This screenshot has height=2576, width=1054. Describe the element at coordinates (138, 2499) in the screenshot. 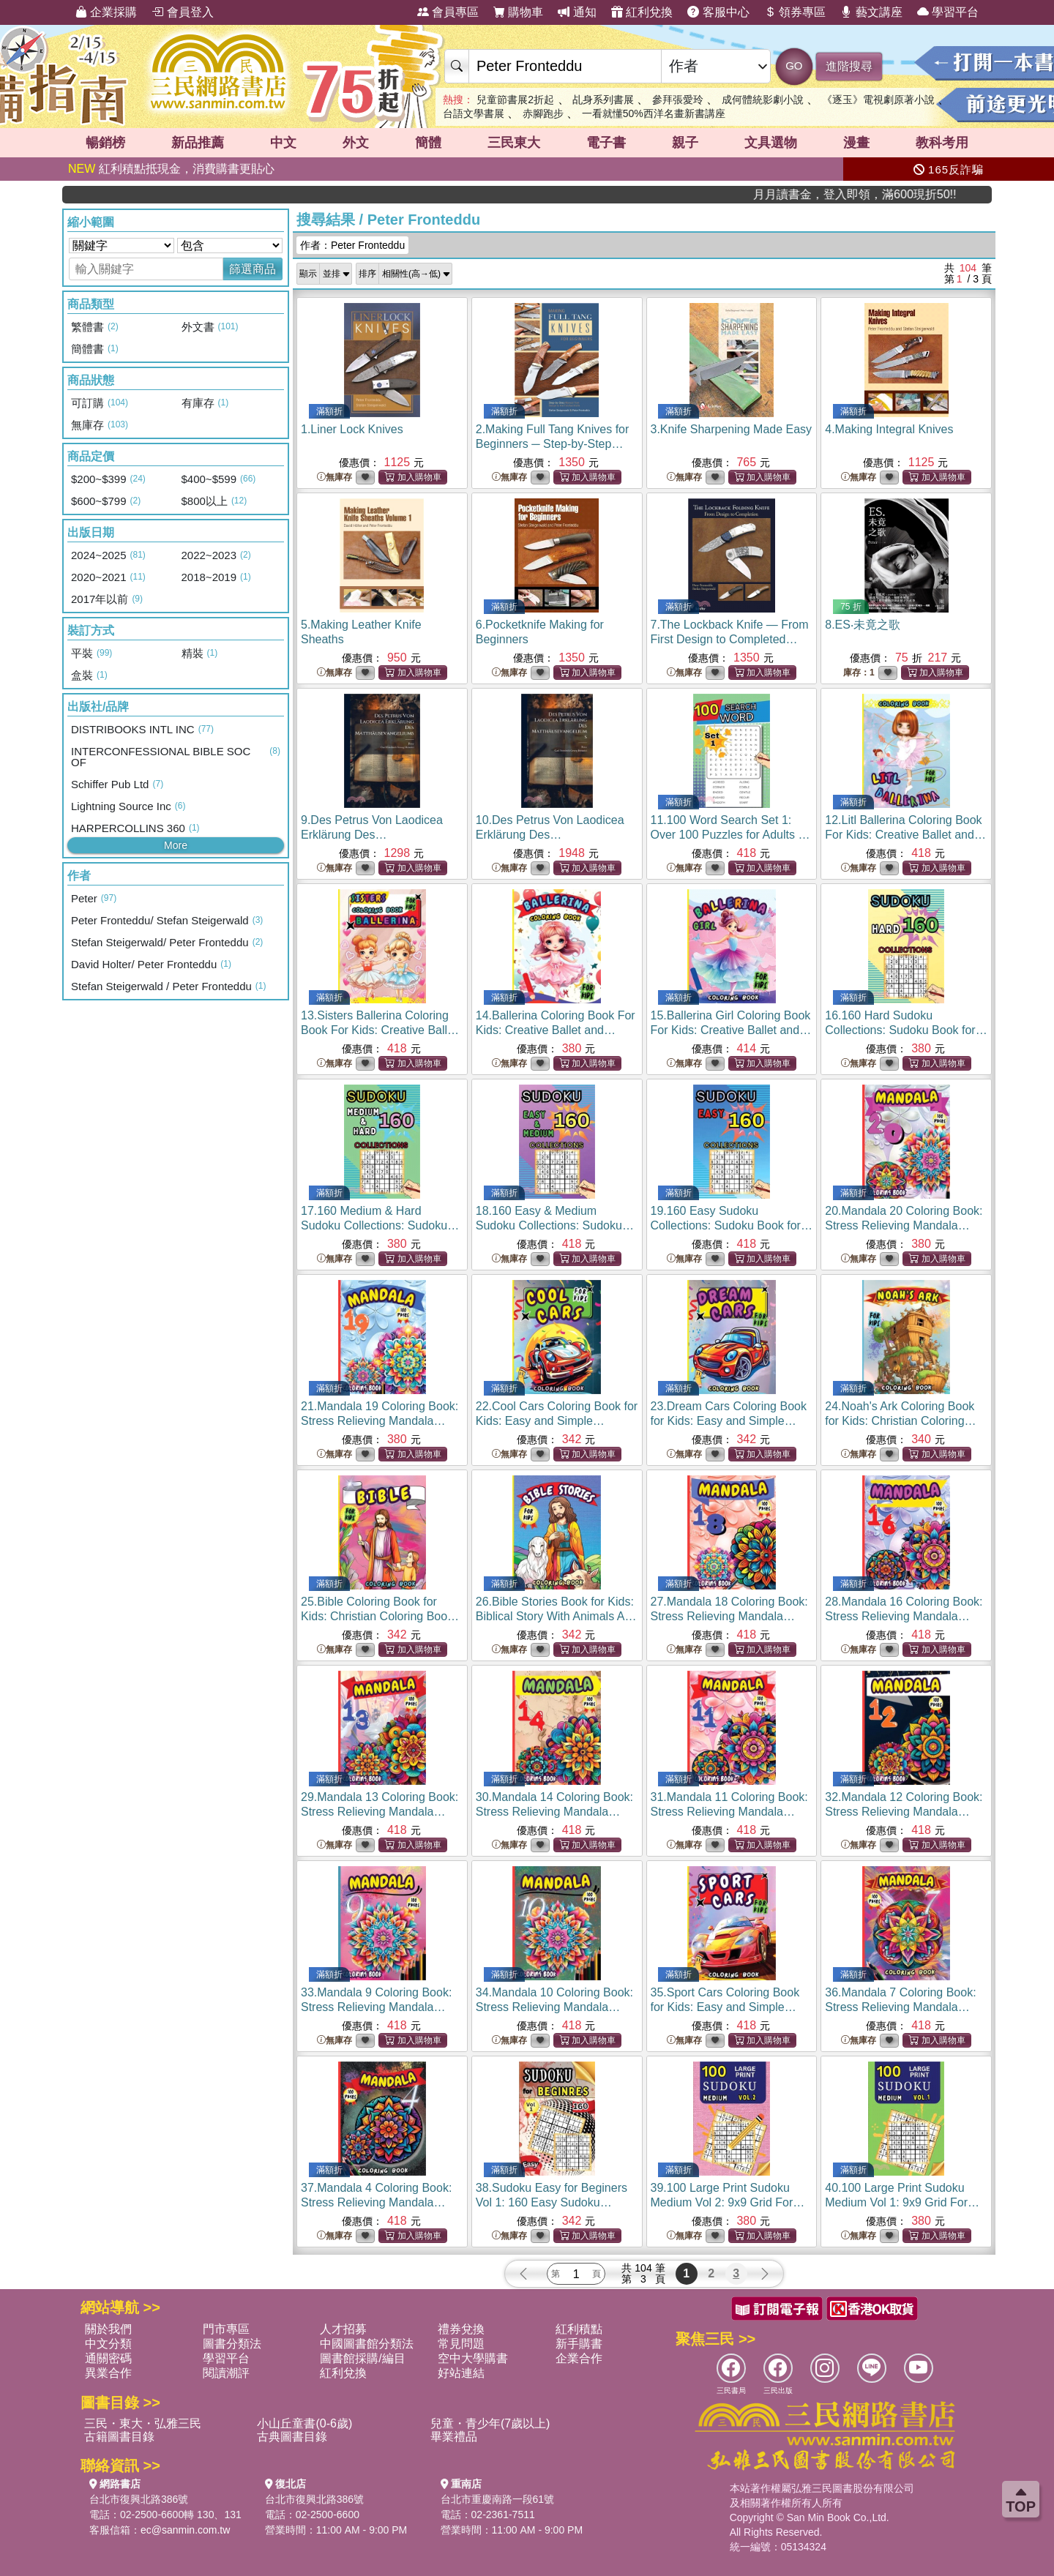

I see `台北市復興北路386號` at that location.